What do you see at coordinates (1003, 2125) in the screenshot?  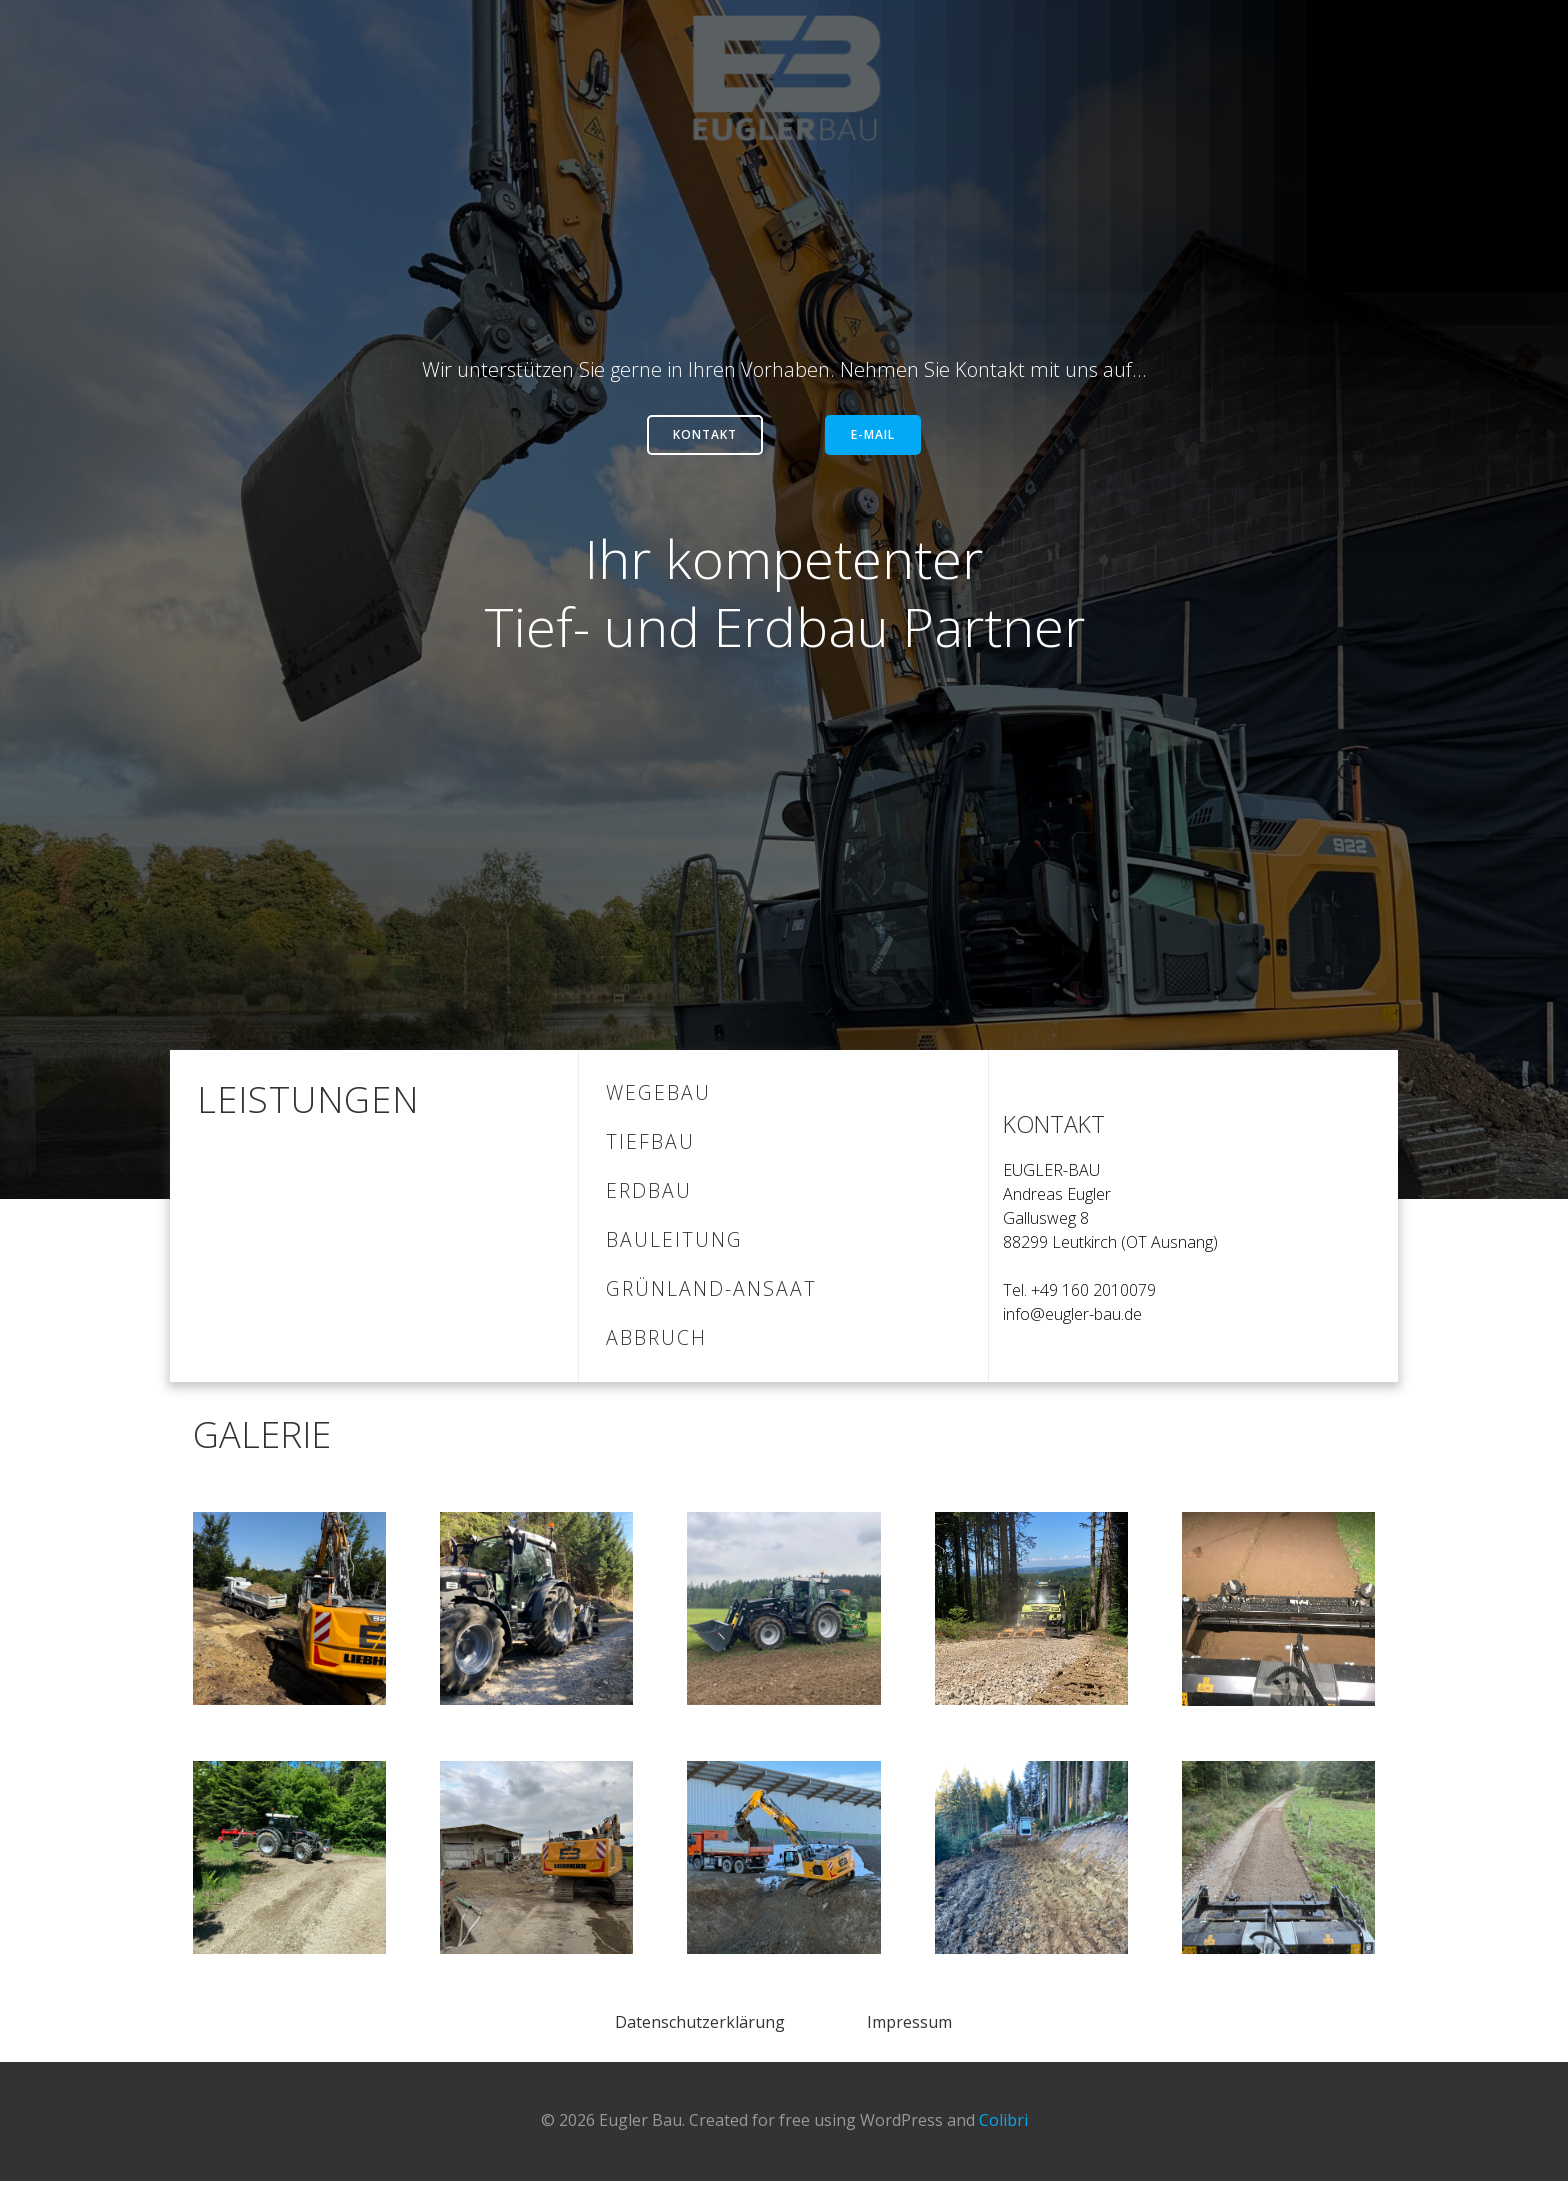 I see `Colibri` at bounding box center [1003, 2125].